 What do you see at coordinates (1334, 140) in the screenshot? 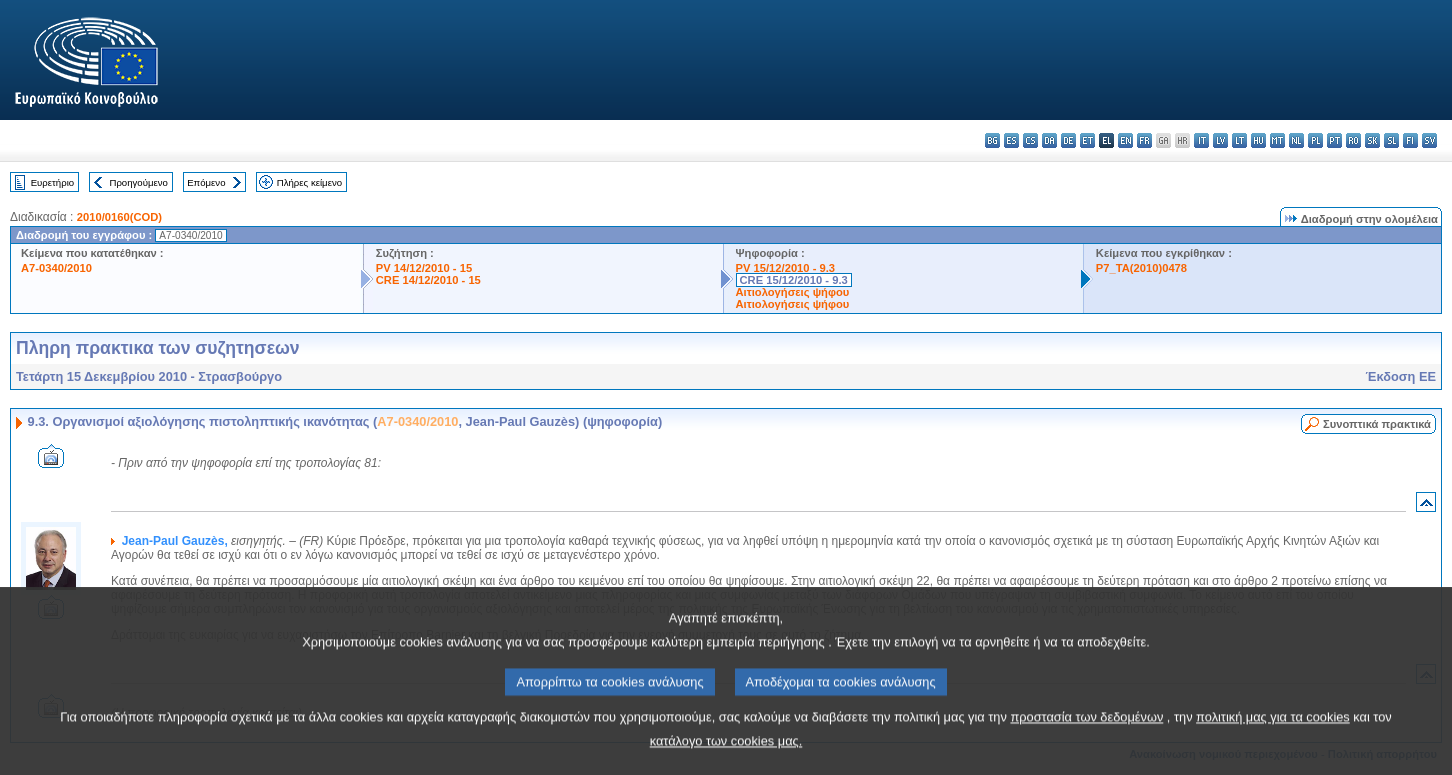
I see `pt - português` at bounding box center [1334, 140].